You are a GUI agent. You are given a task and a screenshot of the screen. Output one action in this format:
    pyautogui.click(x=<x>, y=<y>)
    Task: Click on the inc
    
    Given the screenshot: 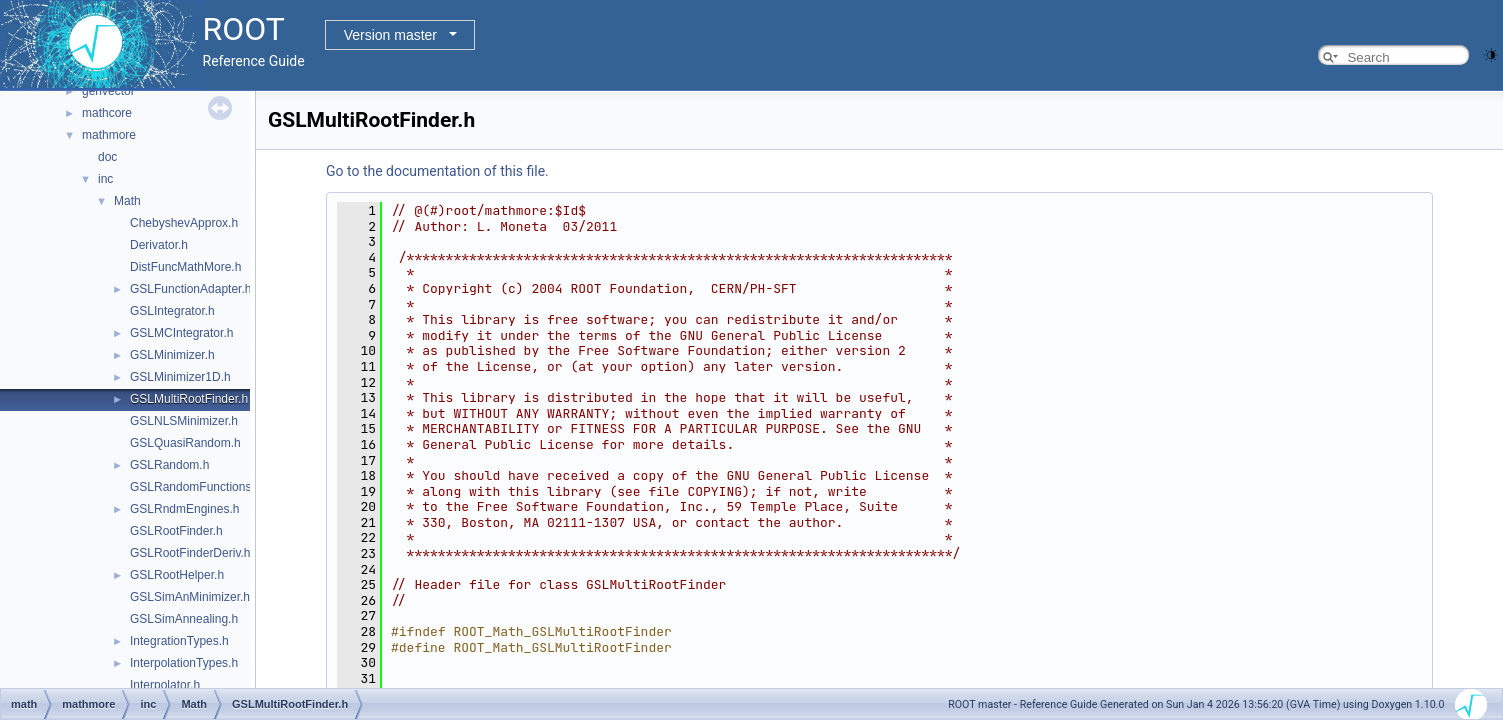 What is the action you would take?
    pyautogui.click(x=105, y=179)
    